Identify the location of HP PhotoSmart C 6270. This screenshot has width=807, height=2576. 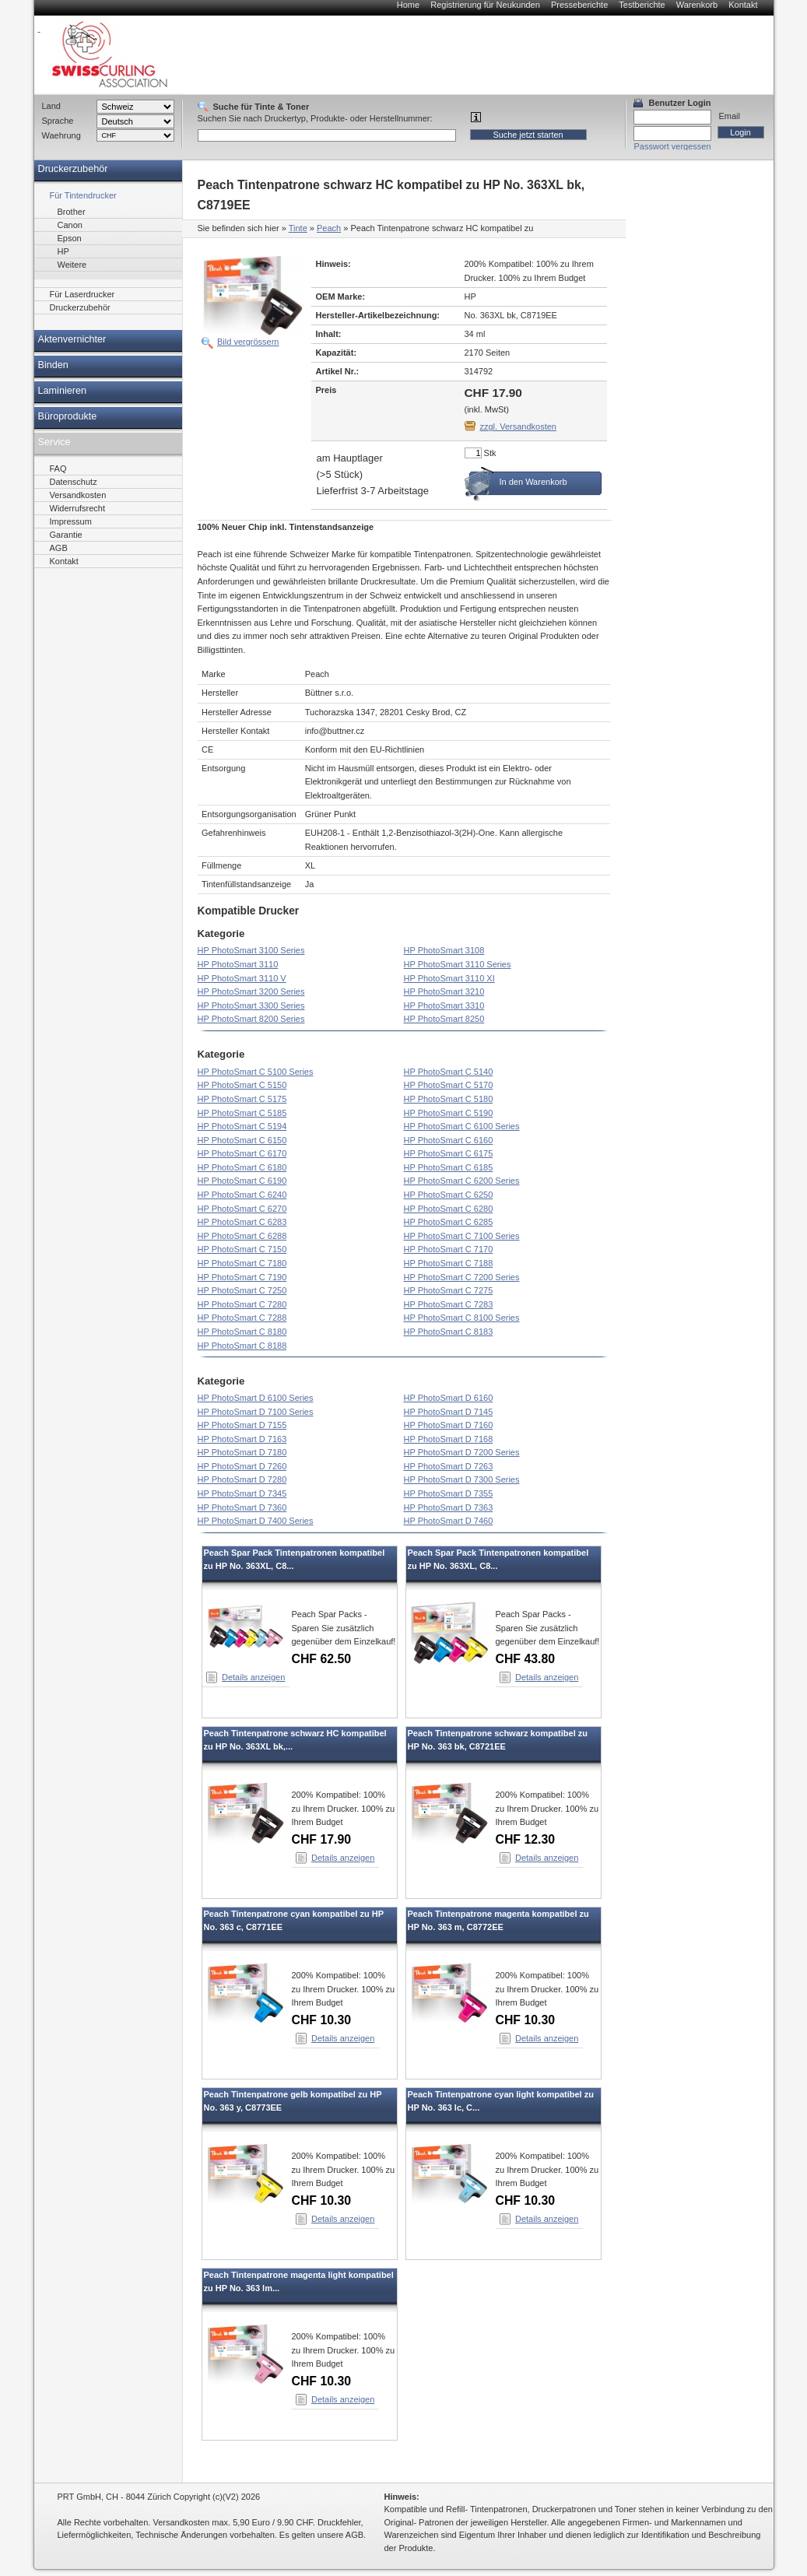
(242, 1208).